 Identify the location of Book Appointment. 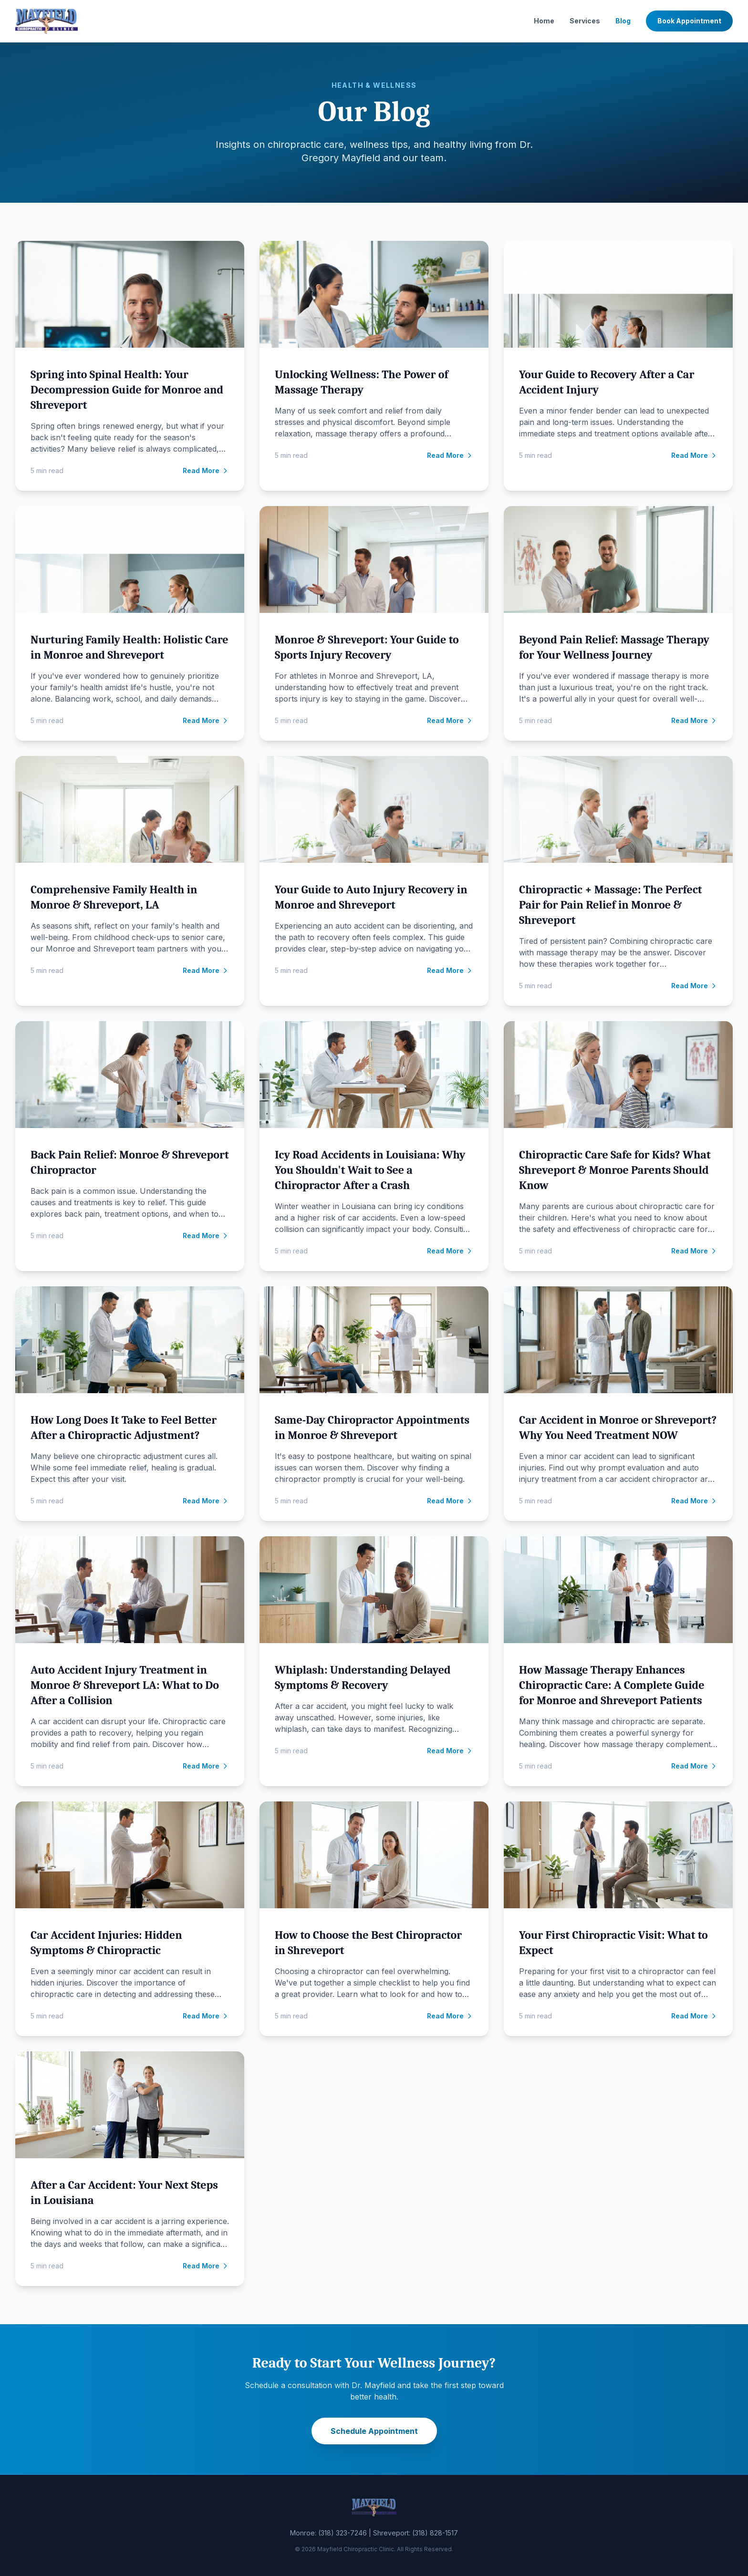
(689, 21).